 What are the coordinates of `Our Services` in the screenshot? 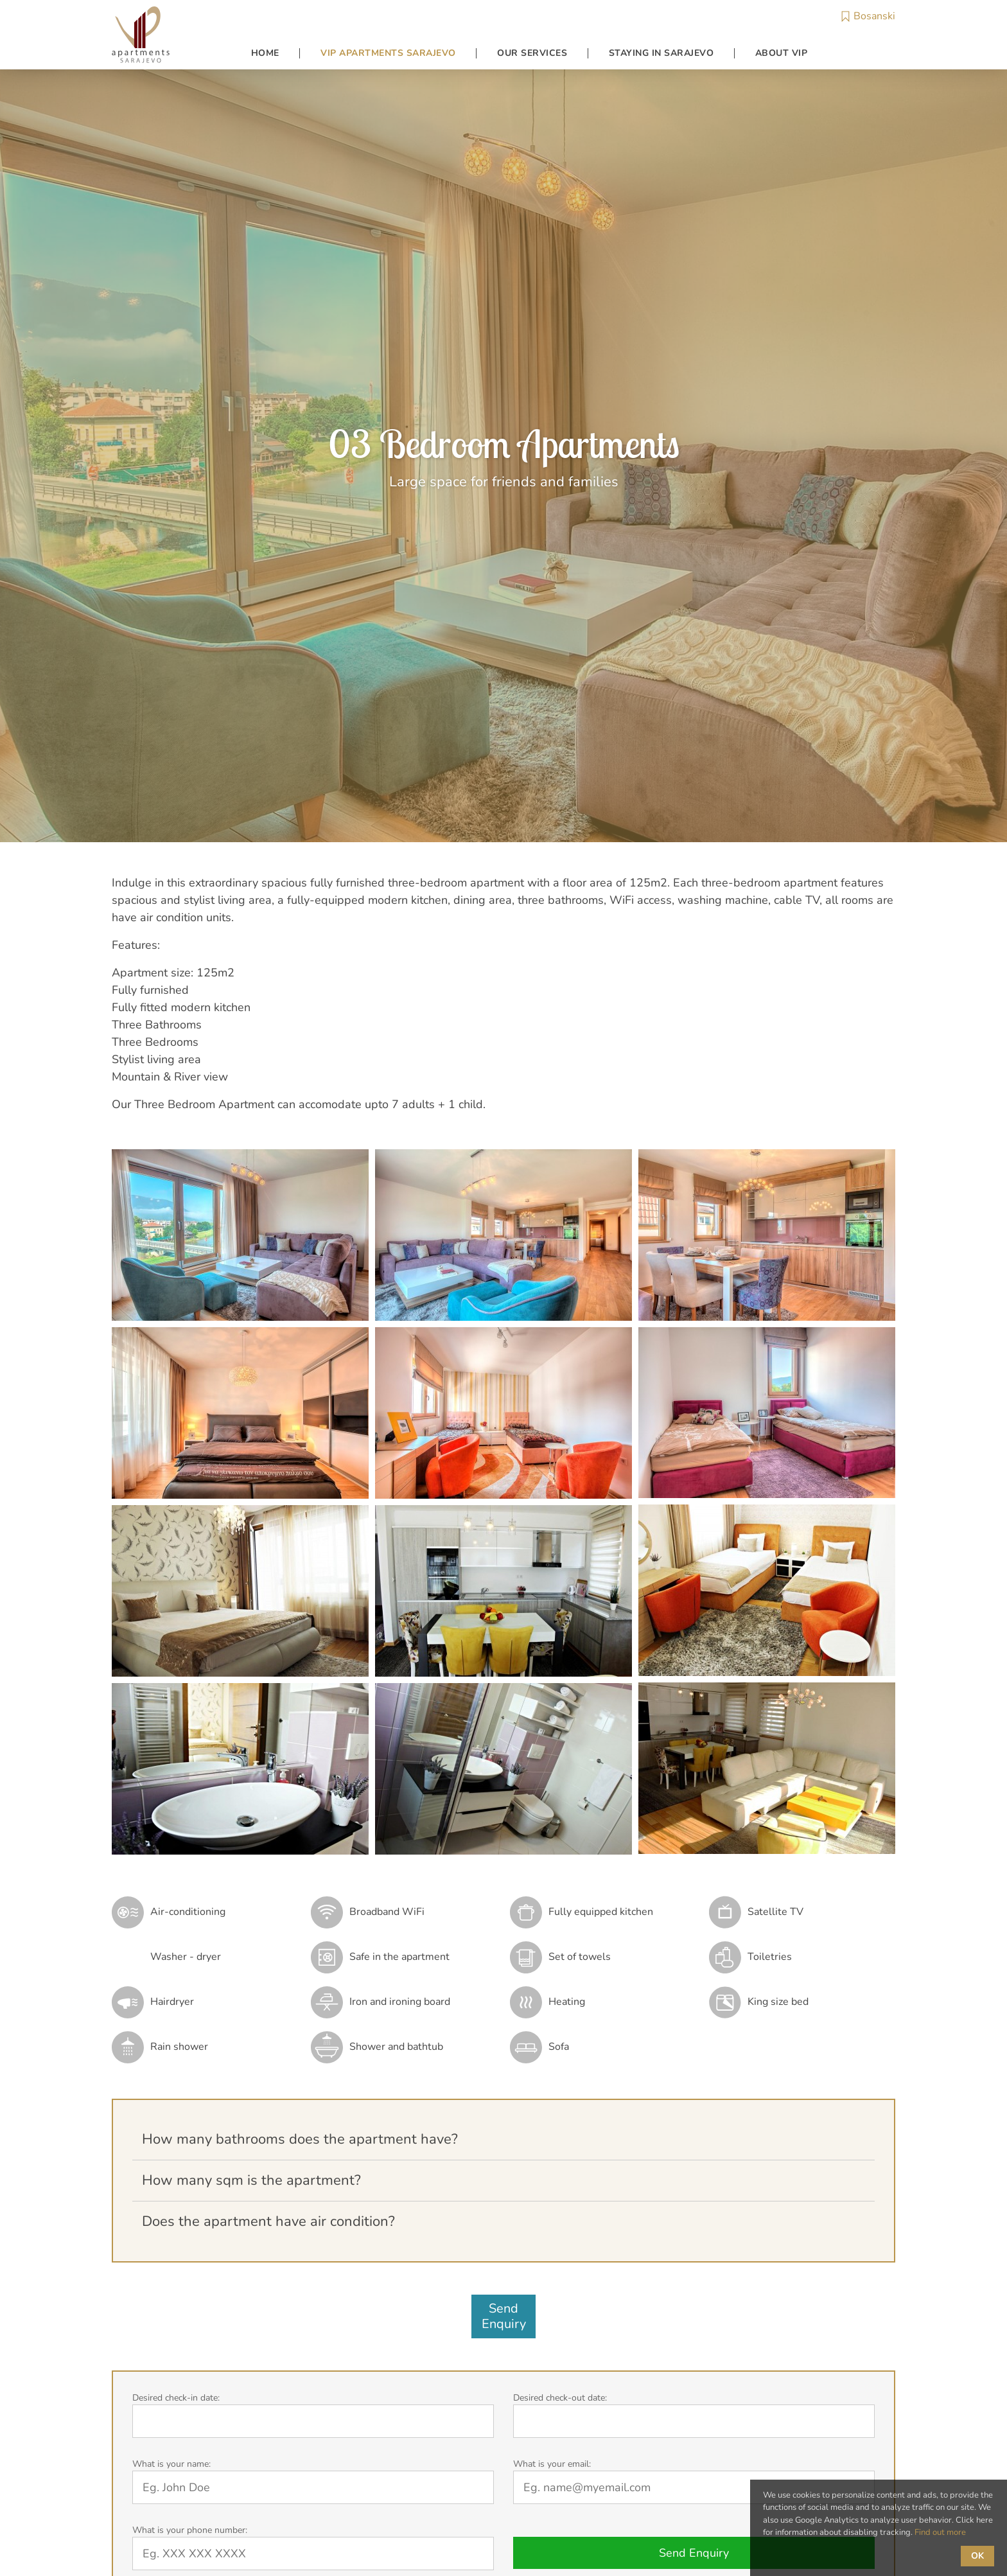 It's located at (532, 53).